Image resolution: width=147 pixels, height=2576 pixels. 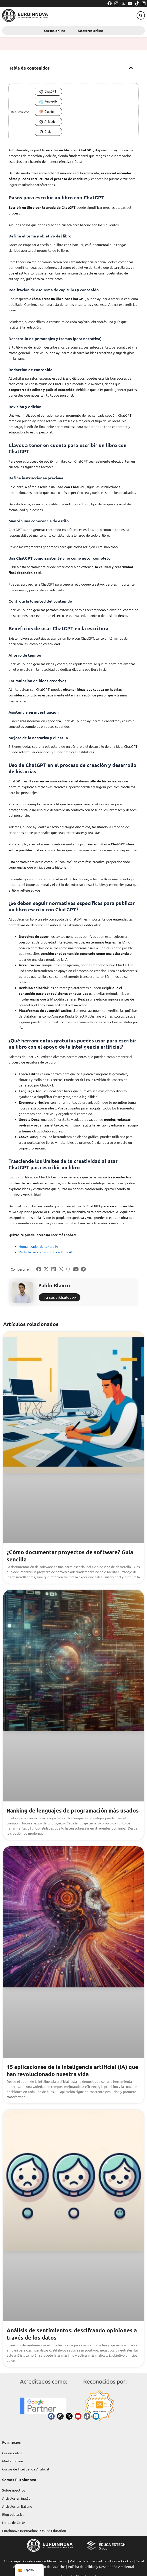 I want to click on Ranking de lenguajes de programación más usados, so click(x=73, y=1810).